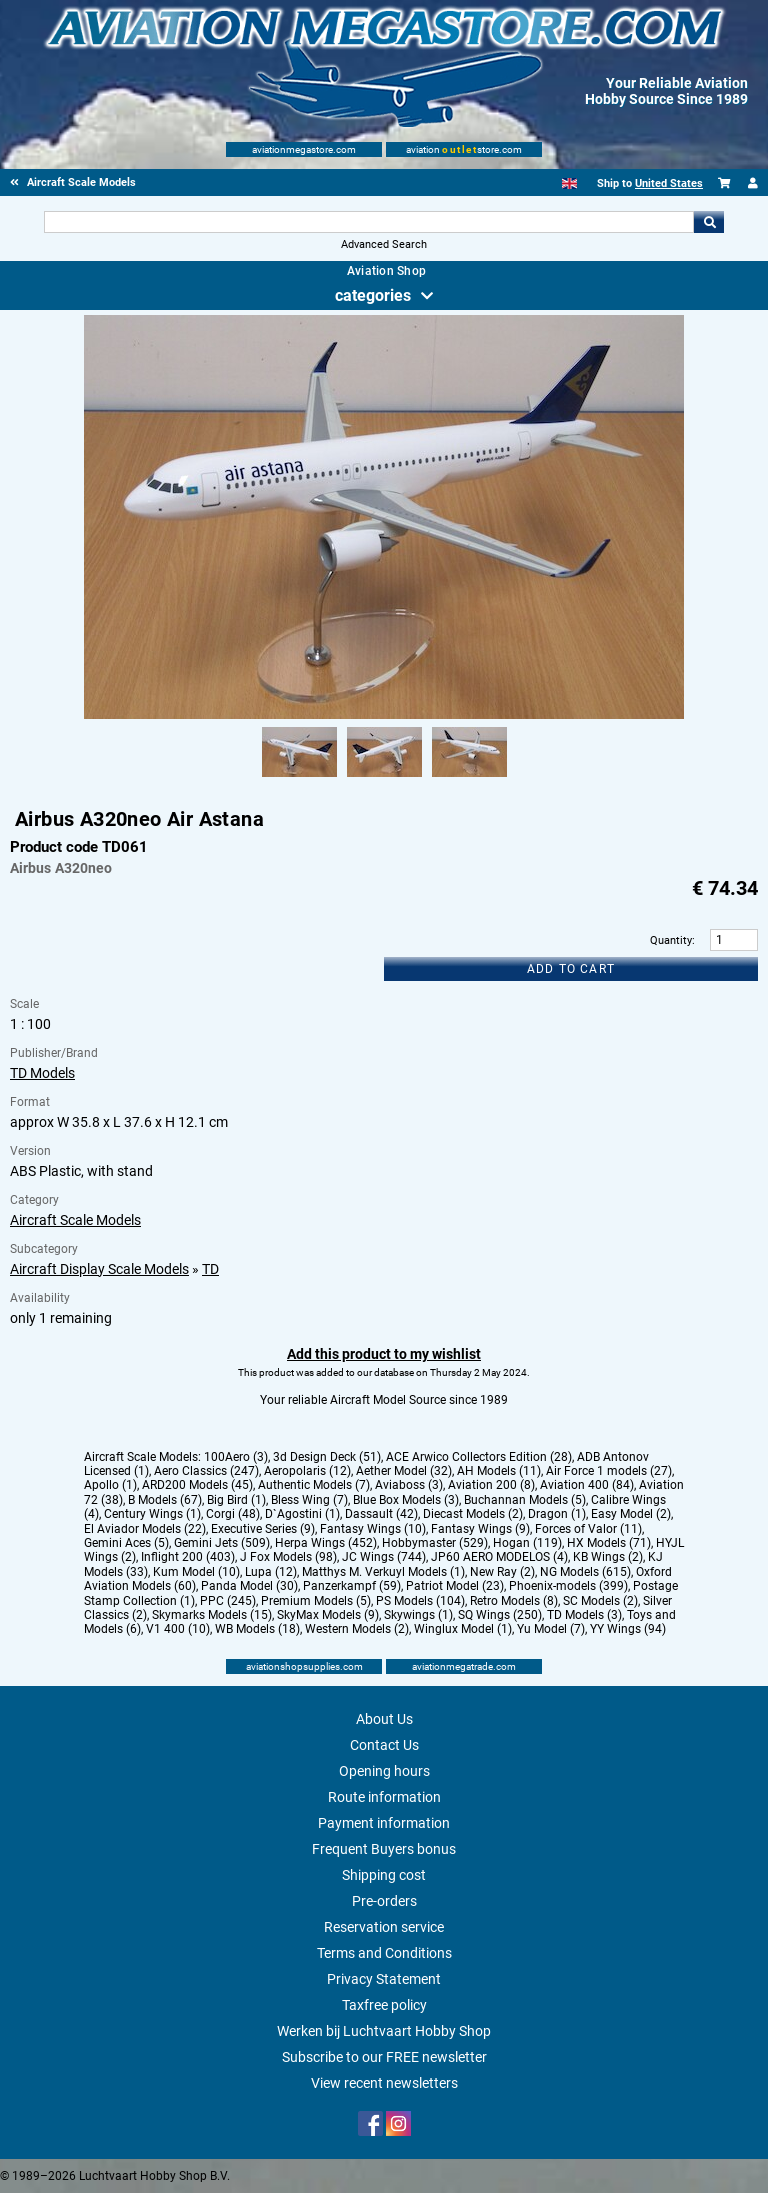 The width and height of the screenshot is (768, 2193). Describe the element at coordinates (222, 1543) in the screenshot. I see `Gemini Jets (509)` at that location.